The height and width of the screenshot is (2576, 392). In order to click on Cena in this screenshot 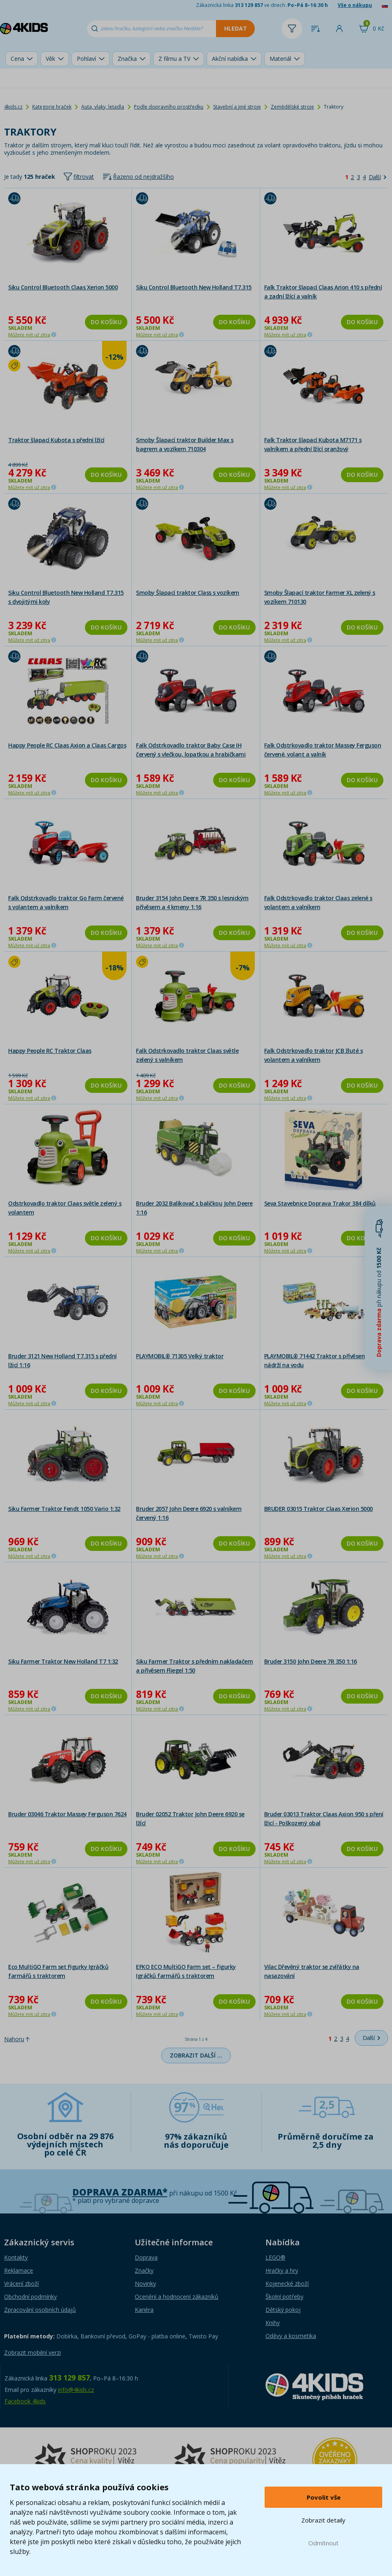, I will do `click(17, 58)`.